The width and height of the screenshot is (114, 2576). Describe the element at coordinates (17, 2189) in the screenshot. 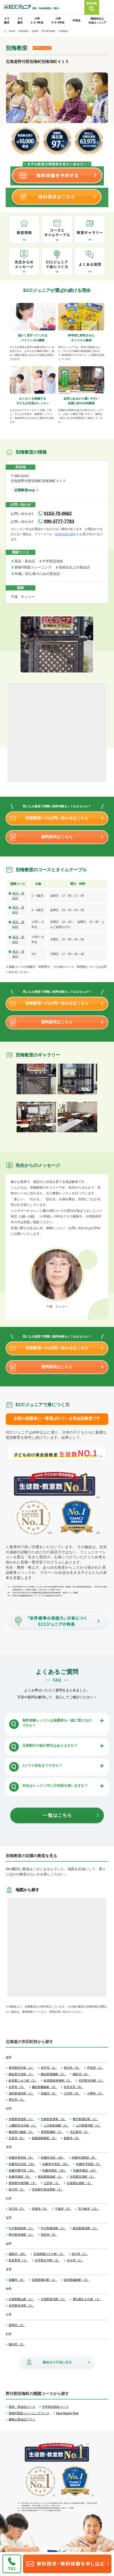

I see `砂川市（1）` at that location.